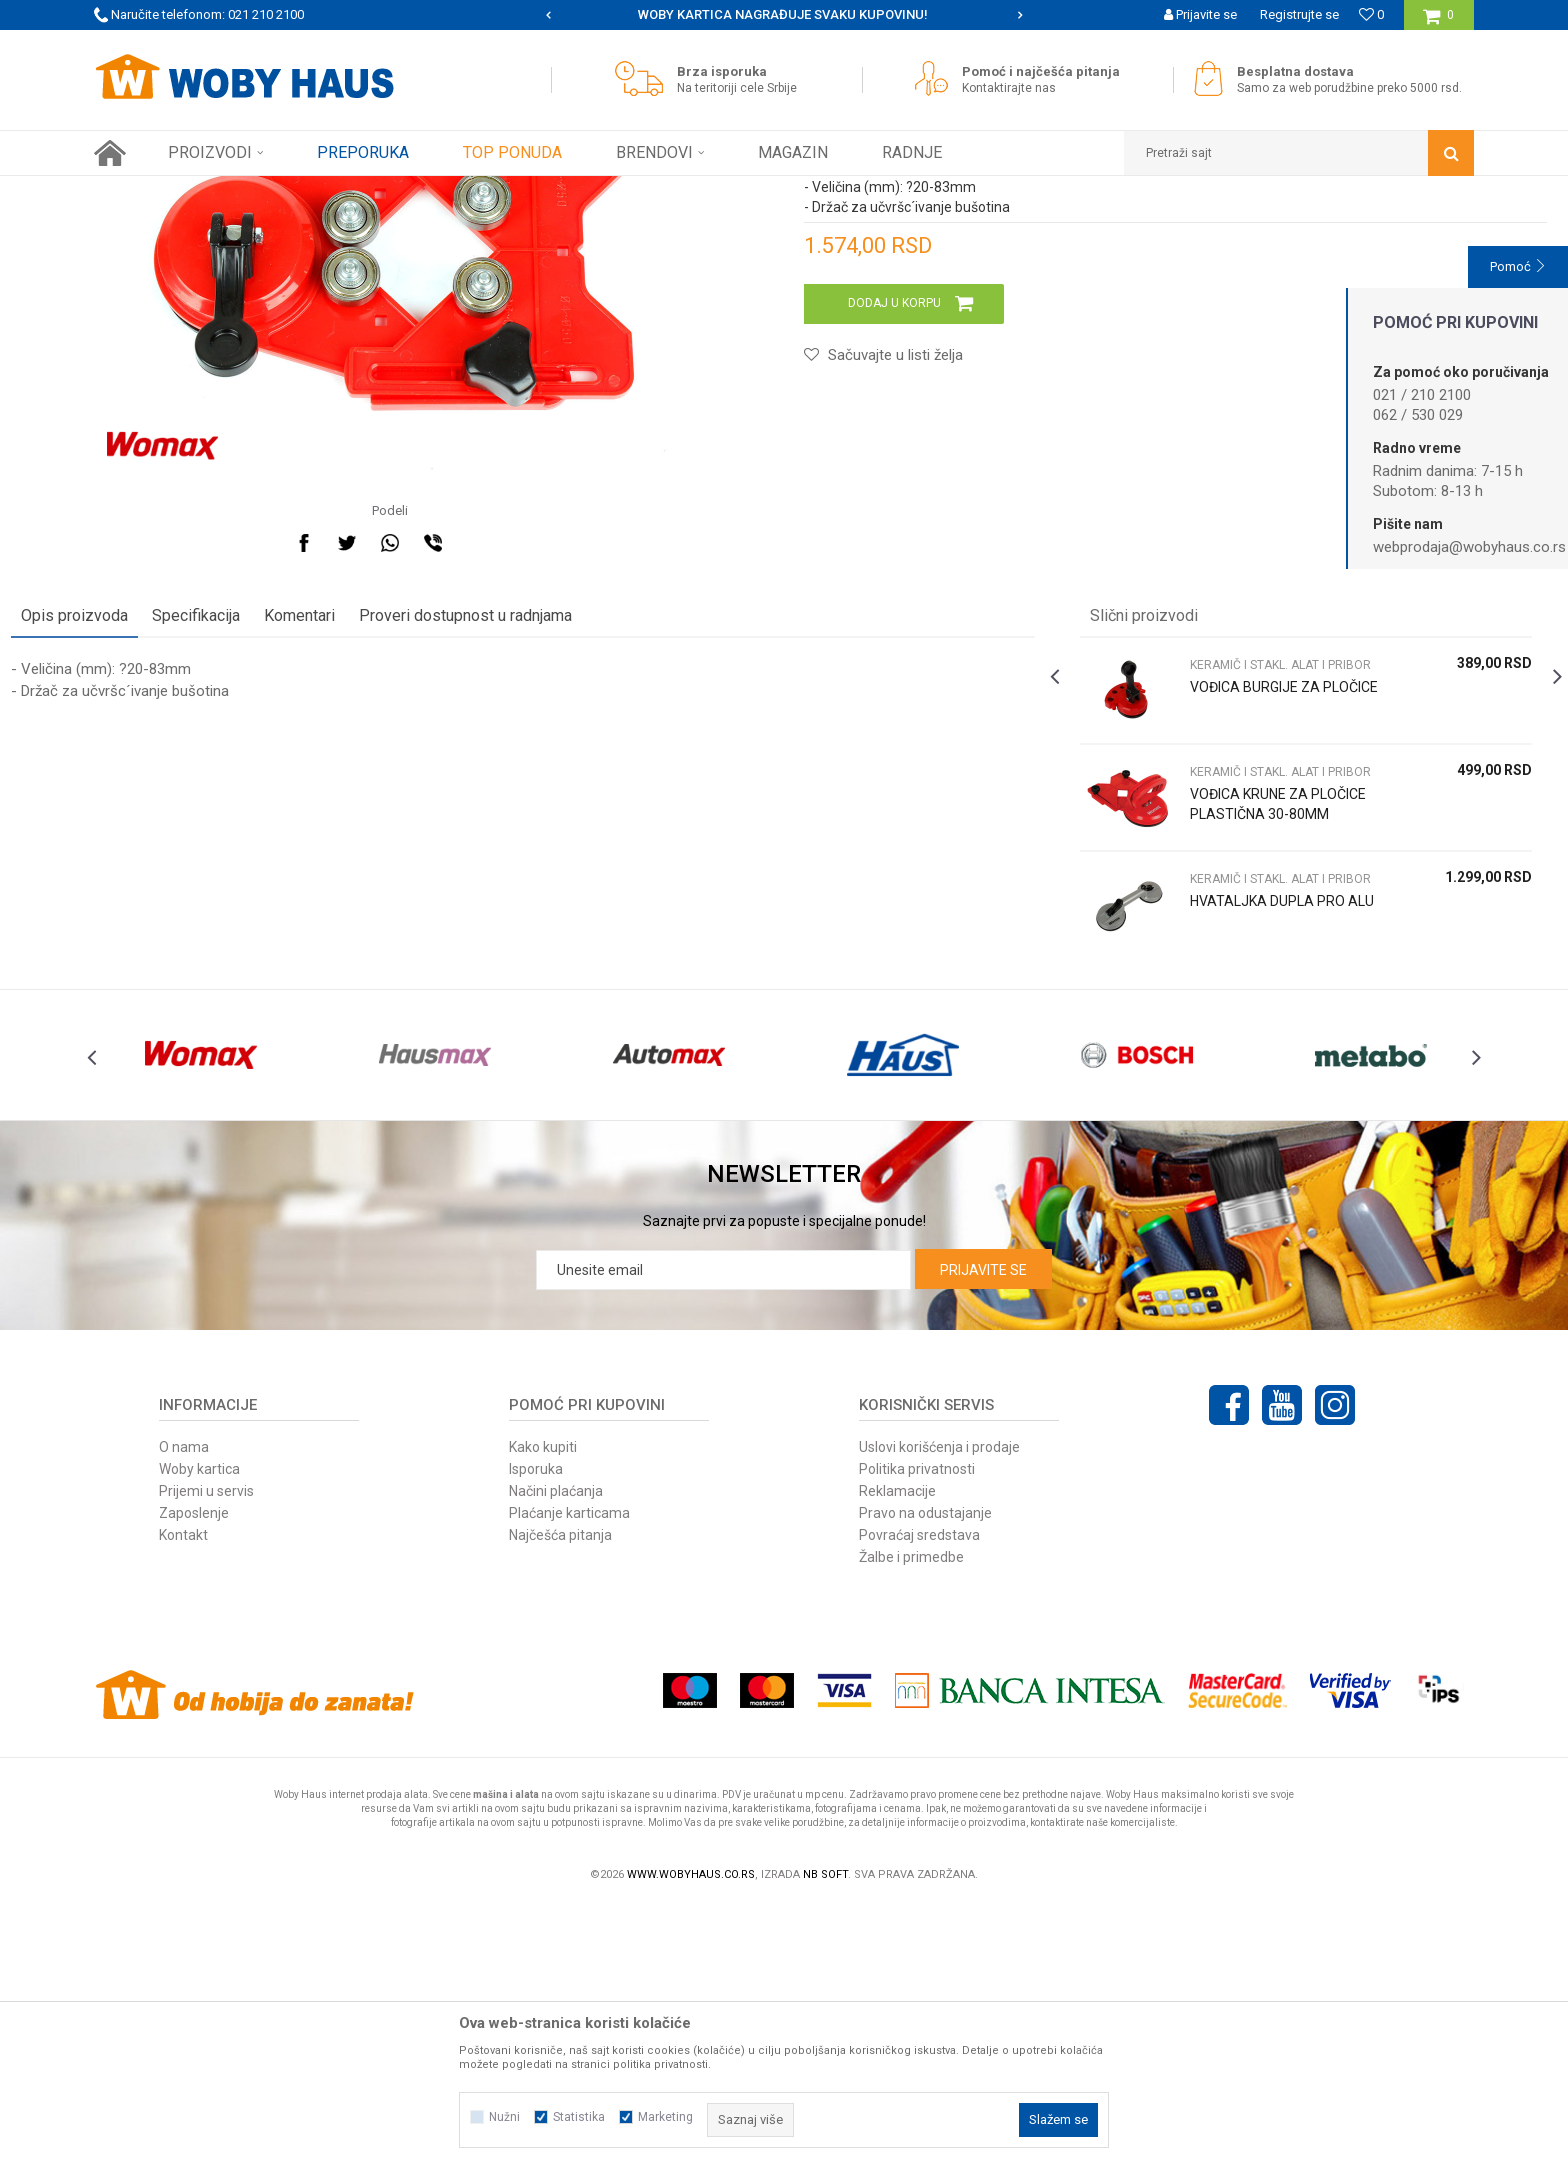  I want to click on Kontakt, so click(183, 1799).